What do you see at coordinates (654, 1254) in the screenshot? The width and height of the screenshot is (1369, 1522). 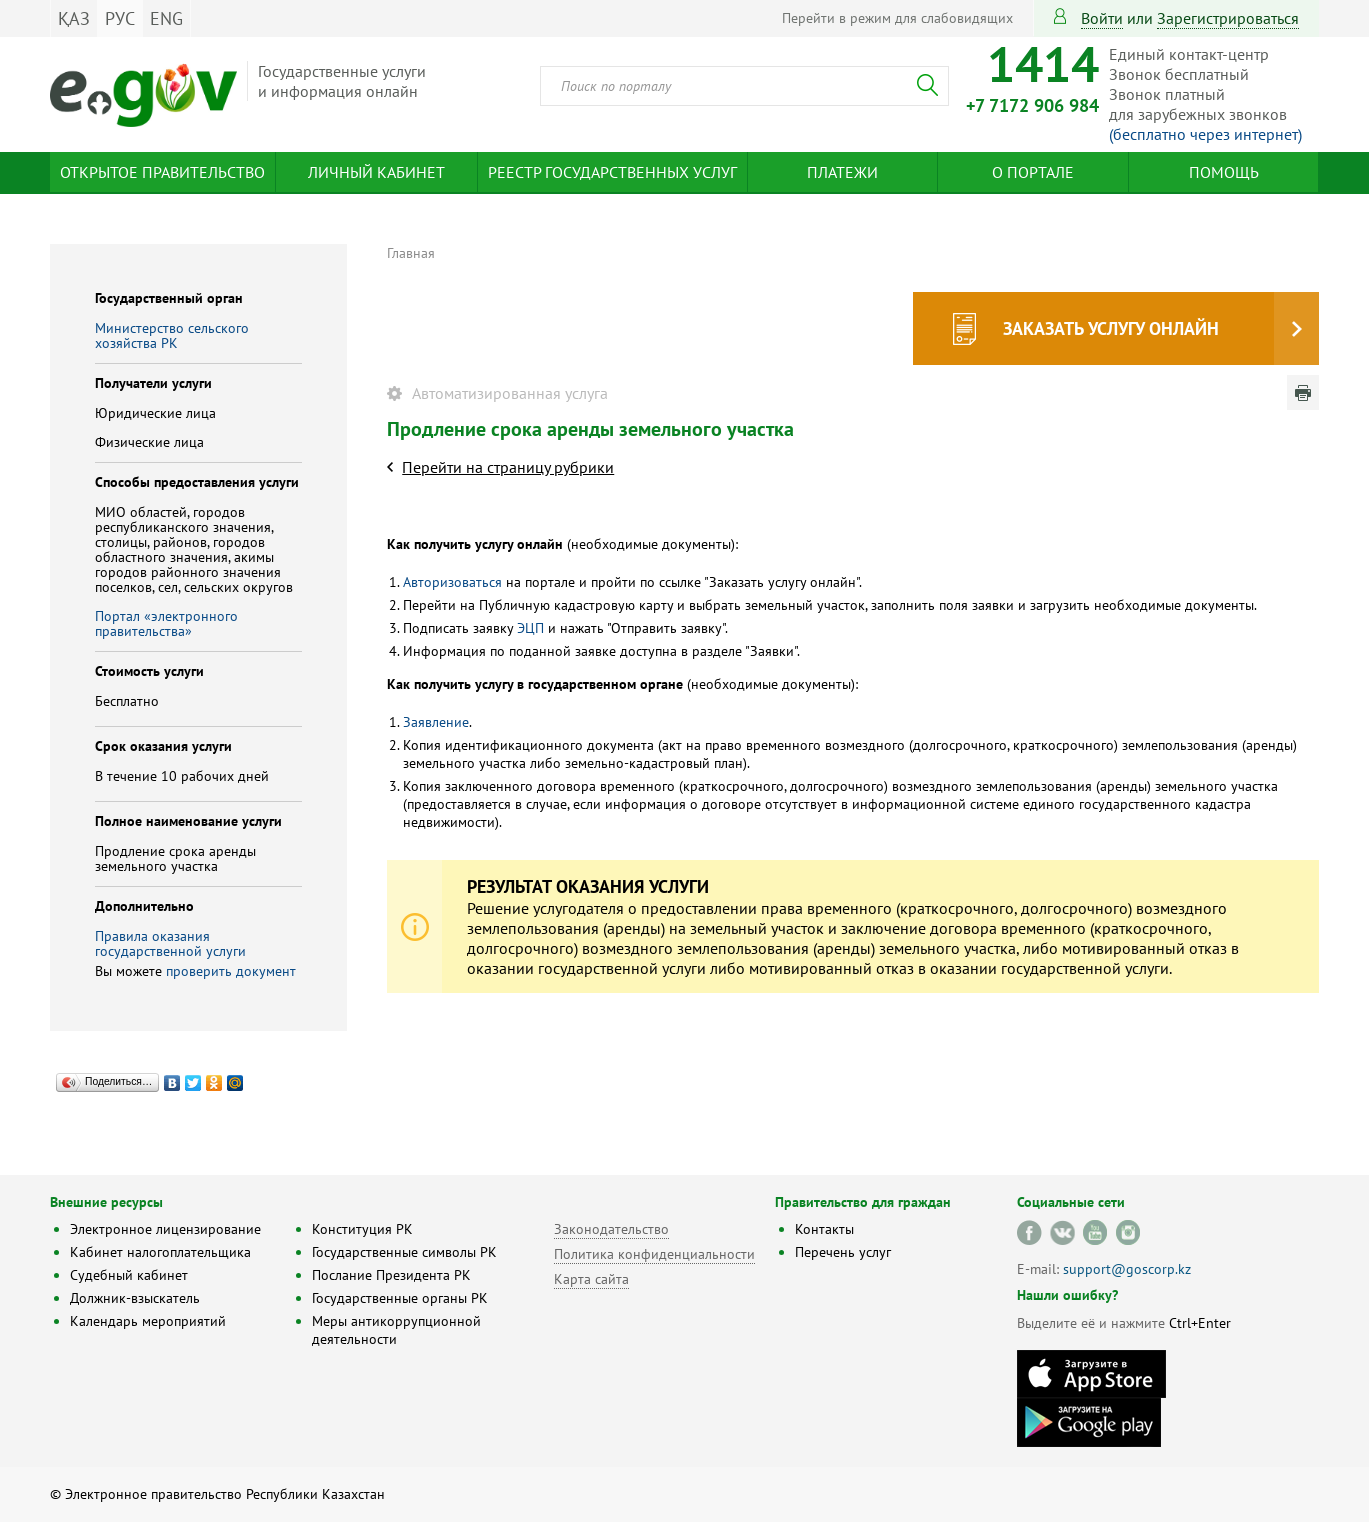 I see `Политика конфиденциальности` at bounding box center [654, 1254].